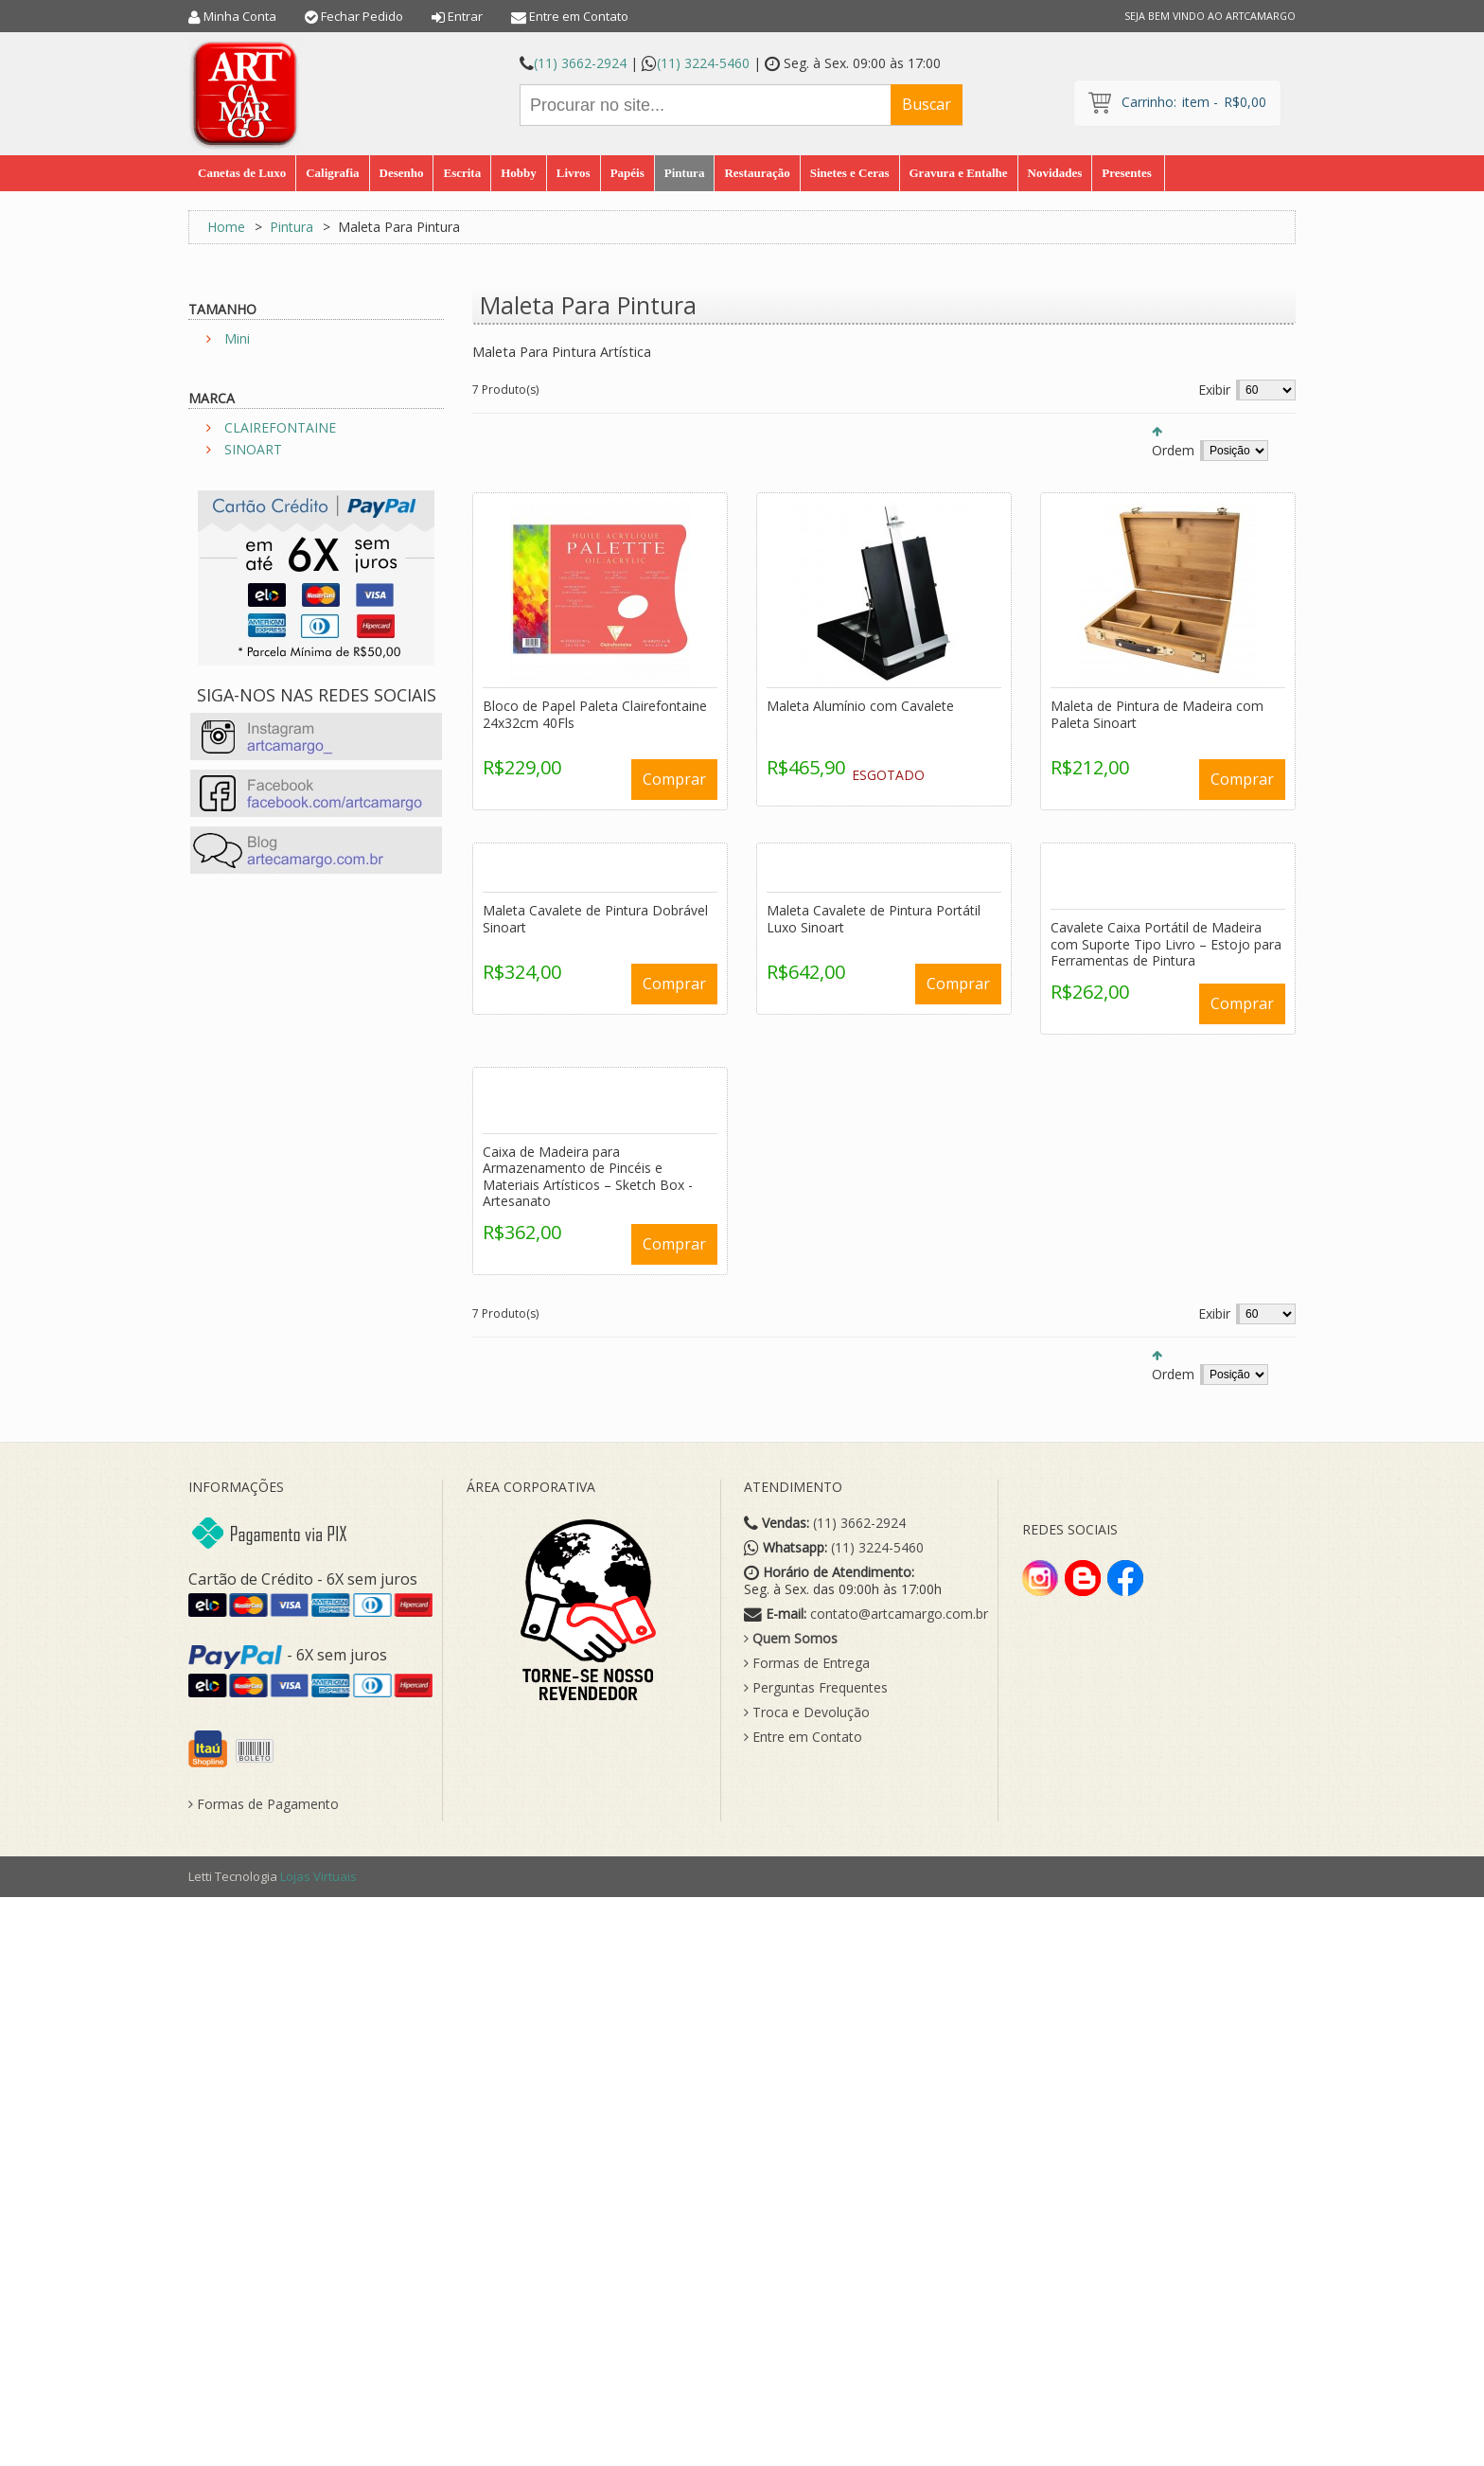 The height and width of the screenshot is (2466, 1484). I want to click on Cavalete Caixa Portátil de Madeira com Suporte Tipo Livro – Estojo para Ferramentas de Pintura, so click(1166, 943).